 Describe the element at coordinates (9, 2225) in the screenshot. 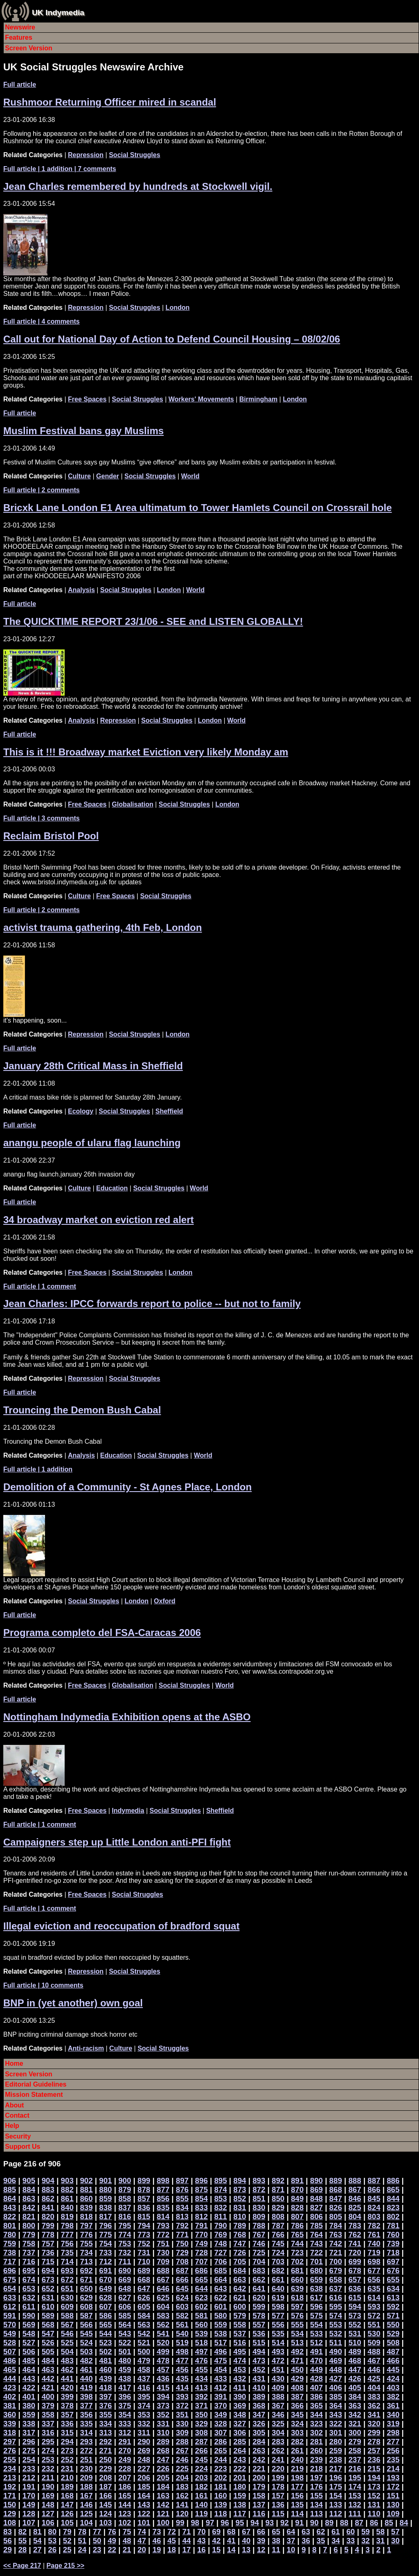

I see `801` at that location.